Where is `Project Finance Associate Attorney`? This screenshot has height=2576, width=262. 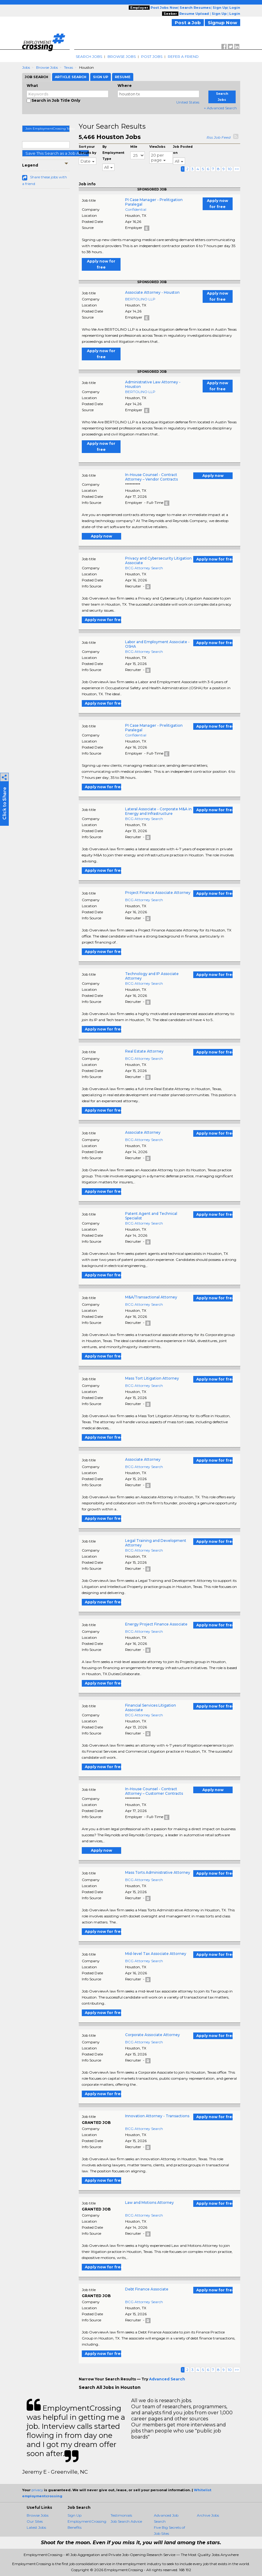
Project Finance Associate Attorney is located at coordinates (158, 892).